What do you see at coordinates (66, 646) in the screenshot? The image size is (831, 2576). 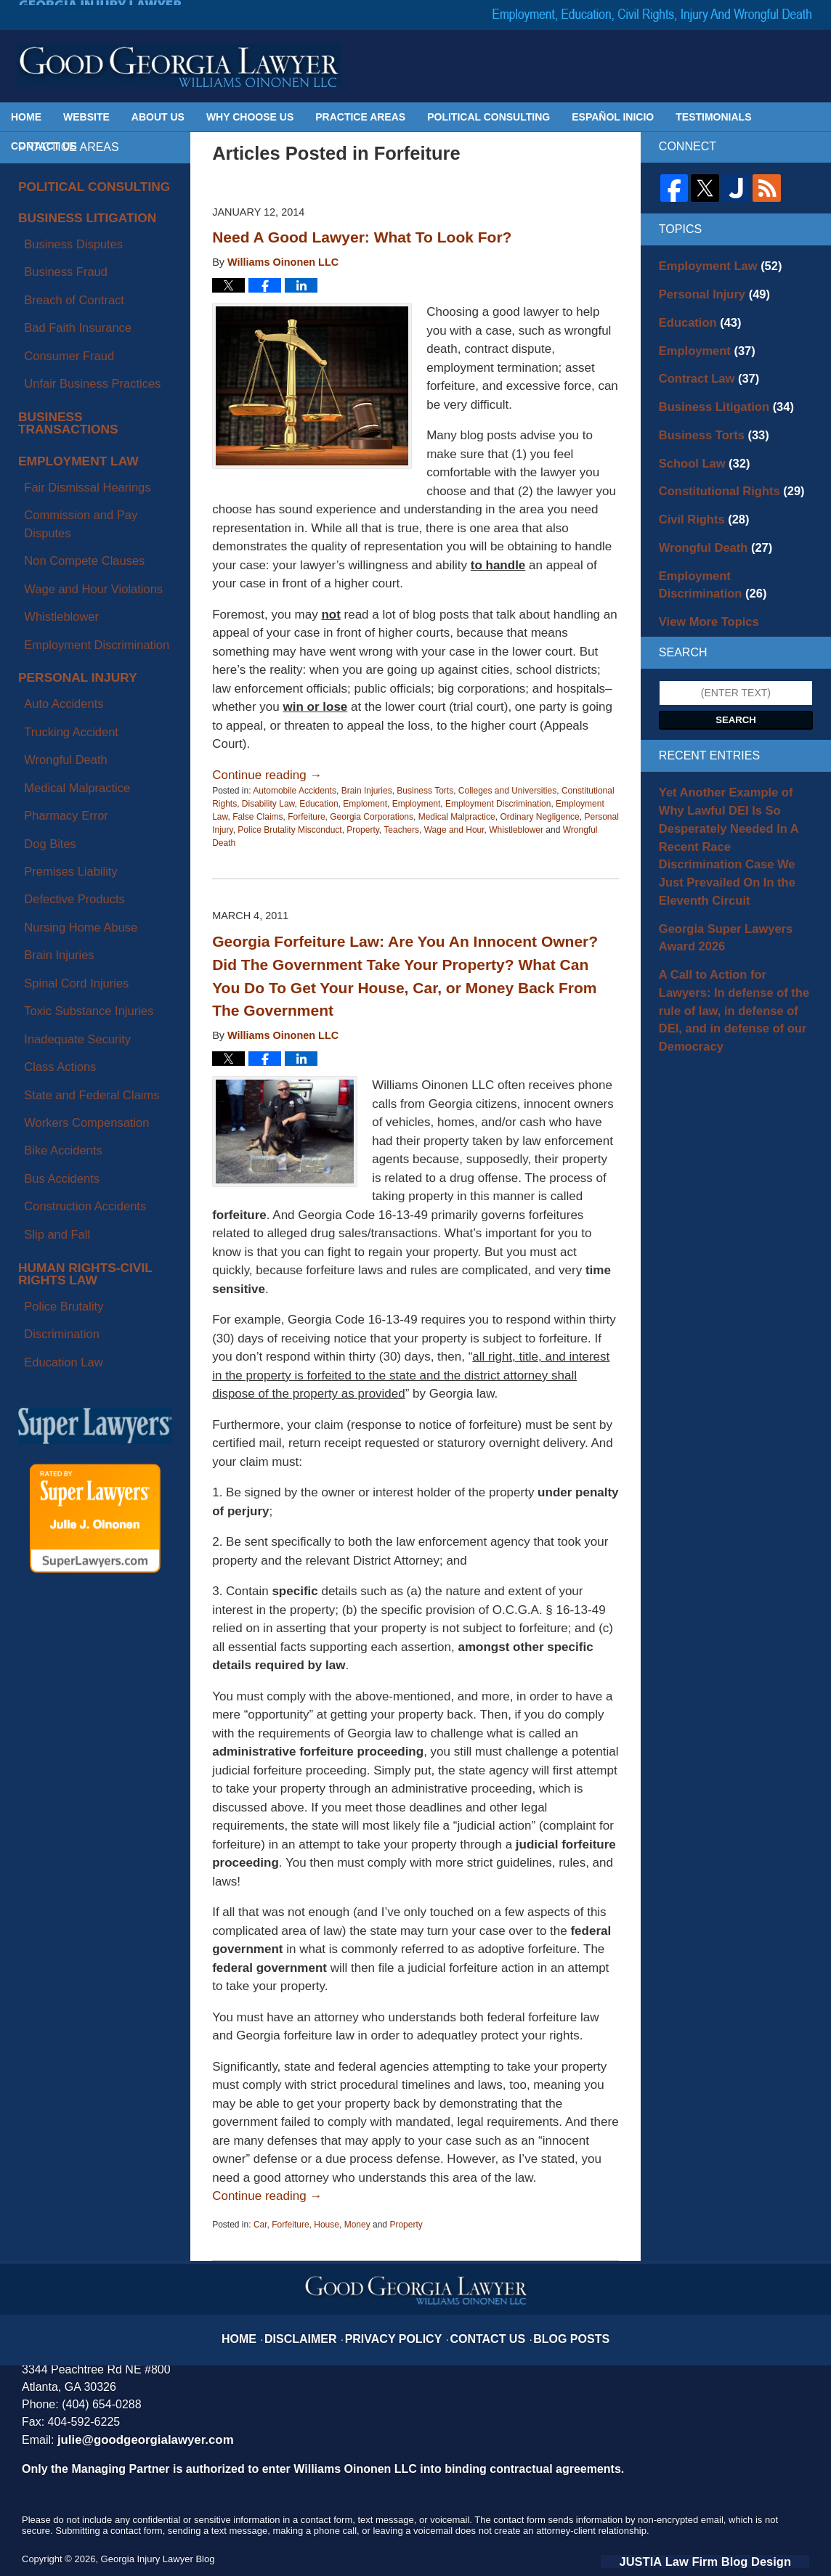 I see `Nursing Home Abuse` at bounding box center [66, 646].